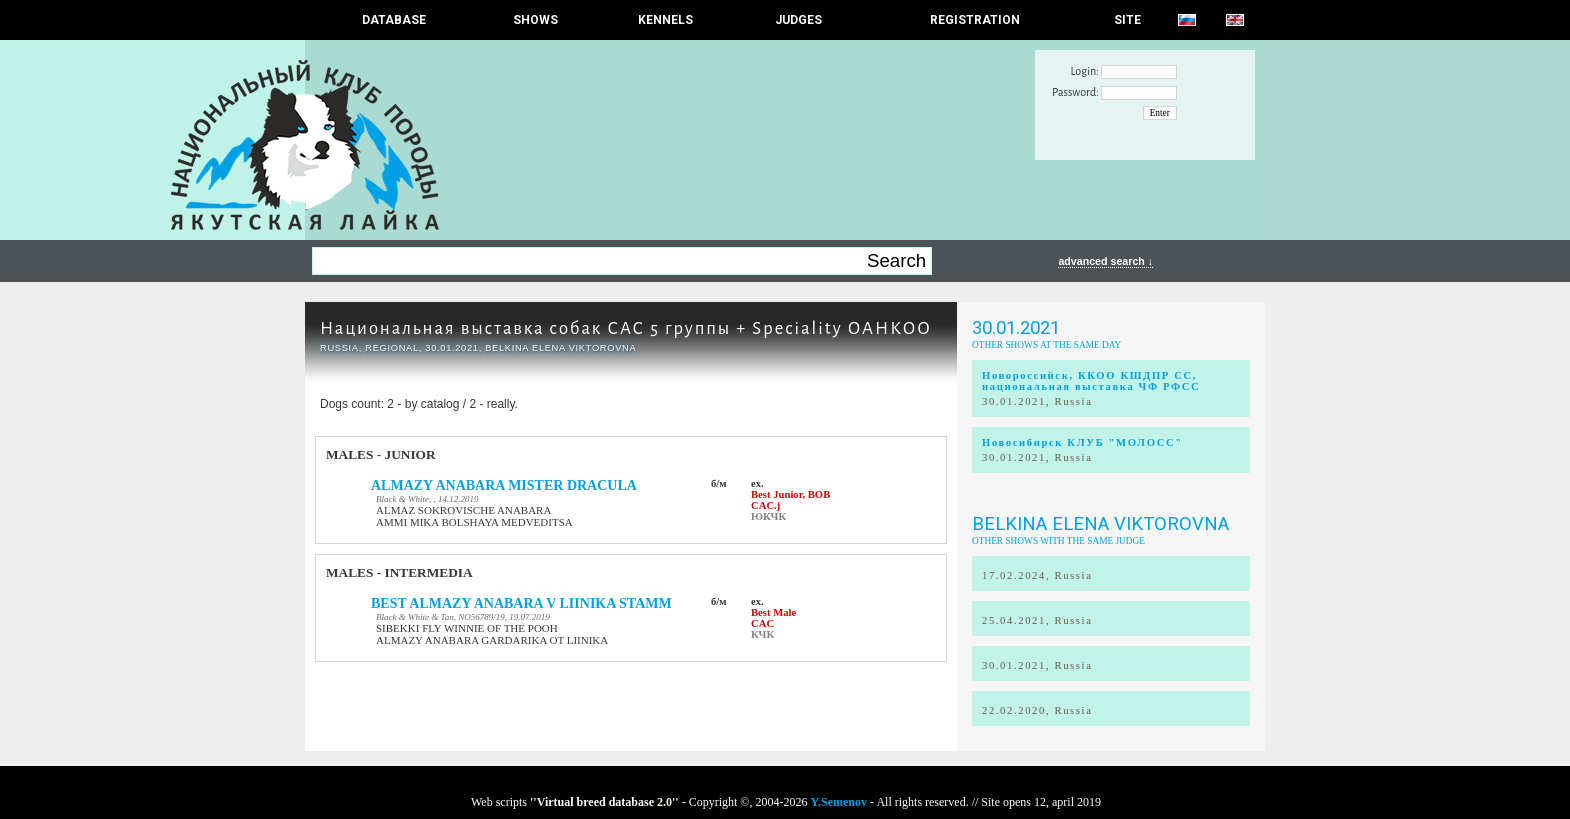 Image resolution: width=1570 pixels, height=819 pixels. I want to click on REGISTRATION, so click(975, 20).